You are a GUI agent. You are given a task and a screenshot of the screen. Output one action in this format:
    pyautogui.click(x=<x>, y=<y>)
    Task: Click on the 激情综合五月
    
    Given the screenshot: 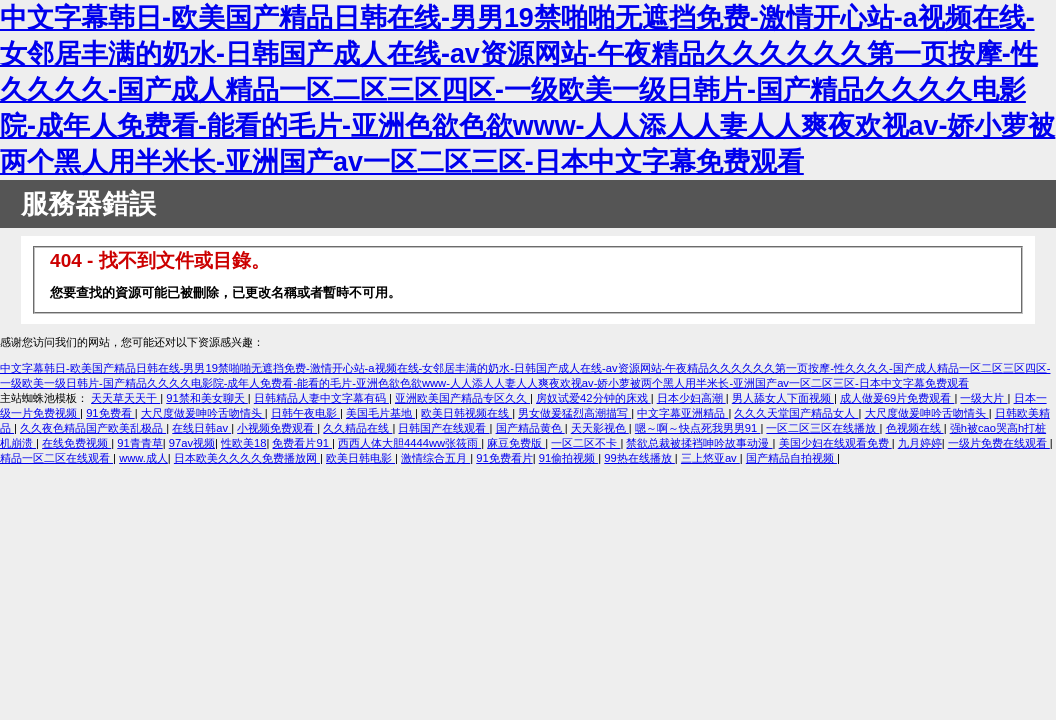 What is the action you would take?
    pyautogui.click(x=435, y=458)
    